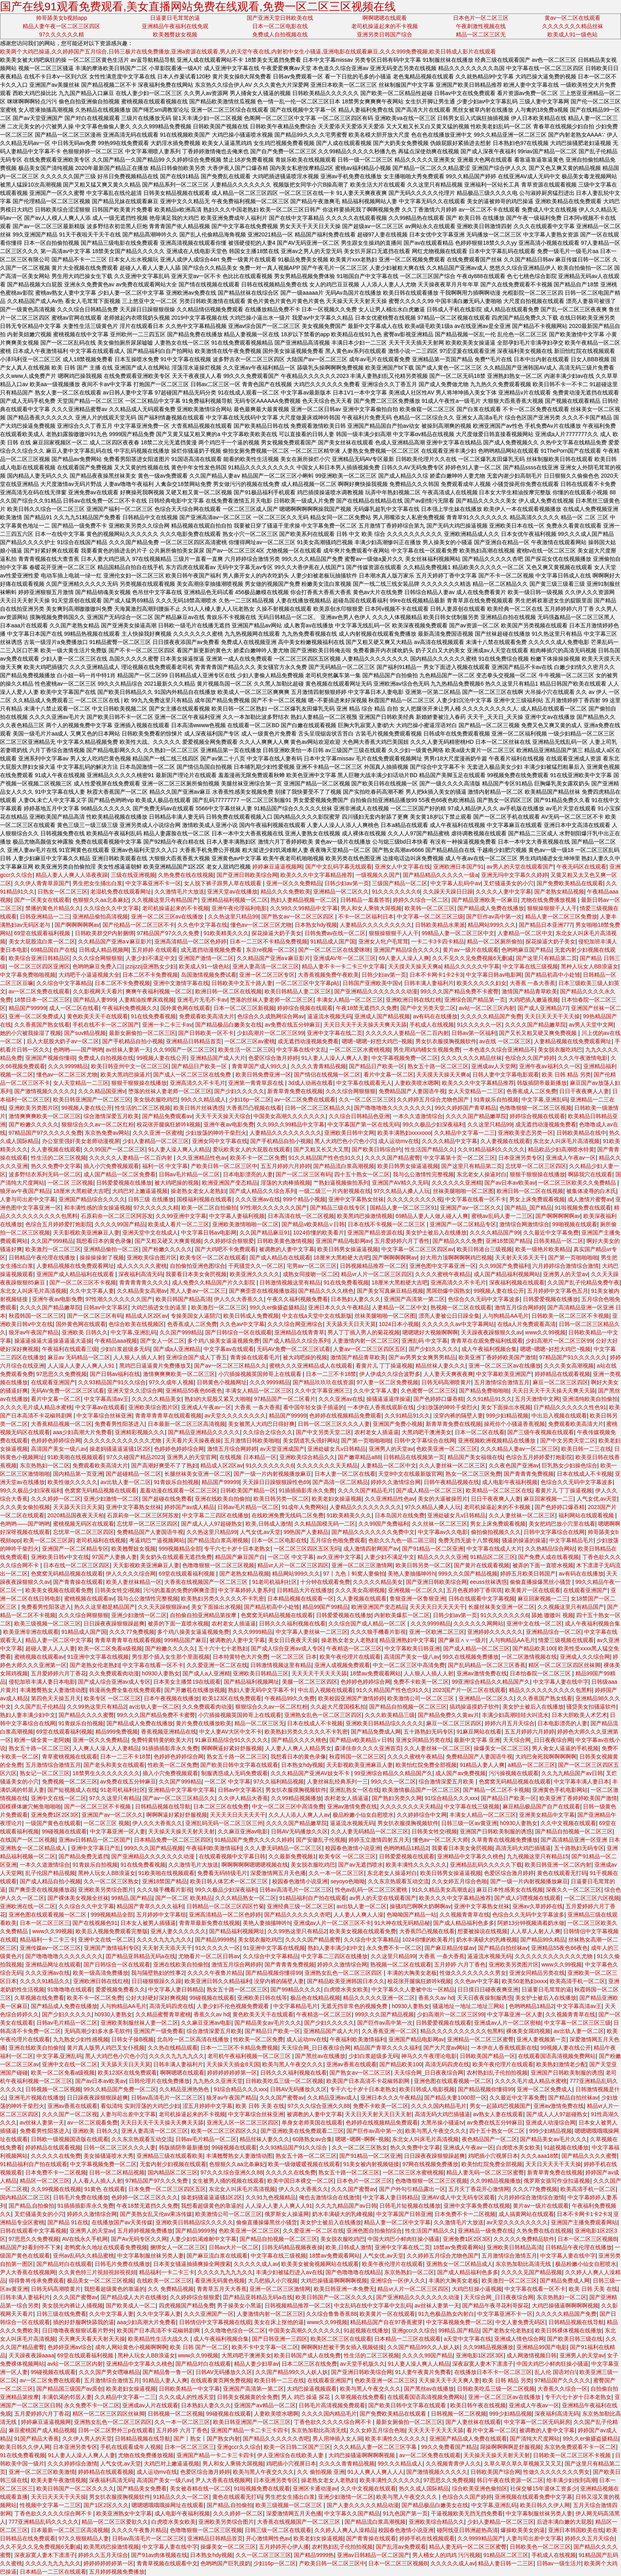 The height and width of the screenshot is (2576, 621). I want to click on 人与狗精品AA毛片, so click(505, 1316).